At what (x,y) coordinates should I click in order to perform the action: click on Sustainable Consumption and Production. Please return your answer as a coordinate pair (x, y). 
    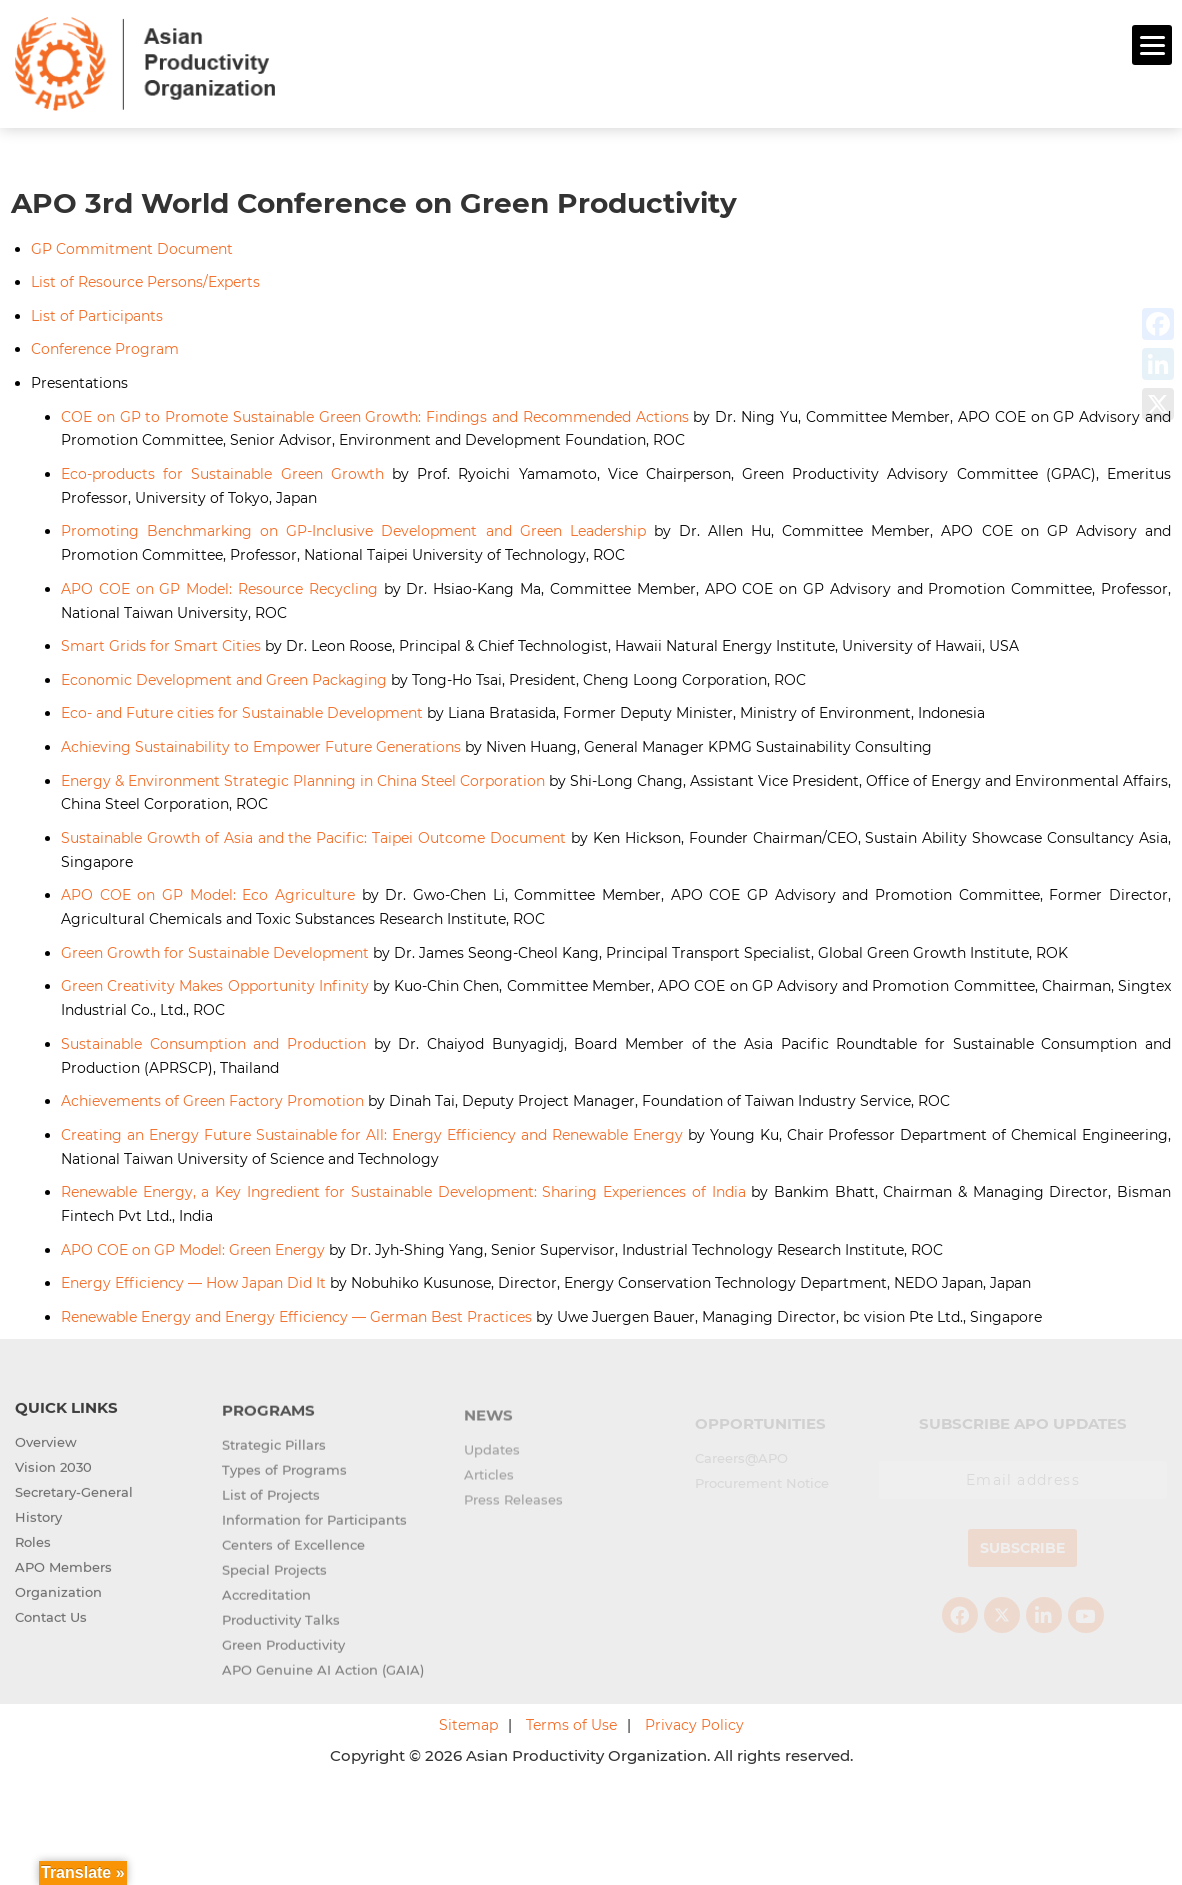
    Looking at the image, I should click on (213, 1041).